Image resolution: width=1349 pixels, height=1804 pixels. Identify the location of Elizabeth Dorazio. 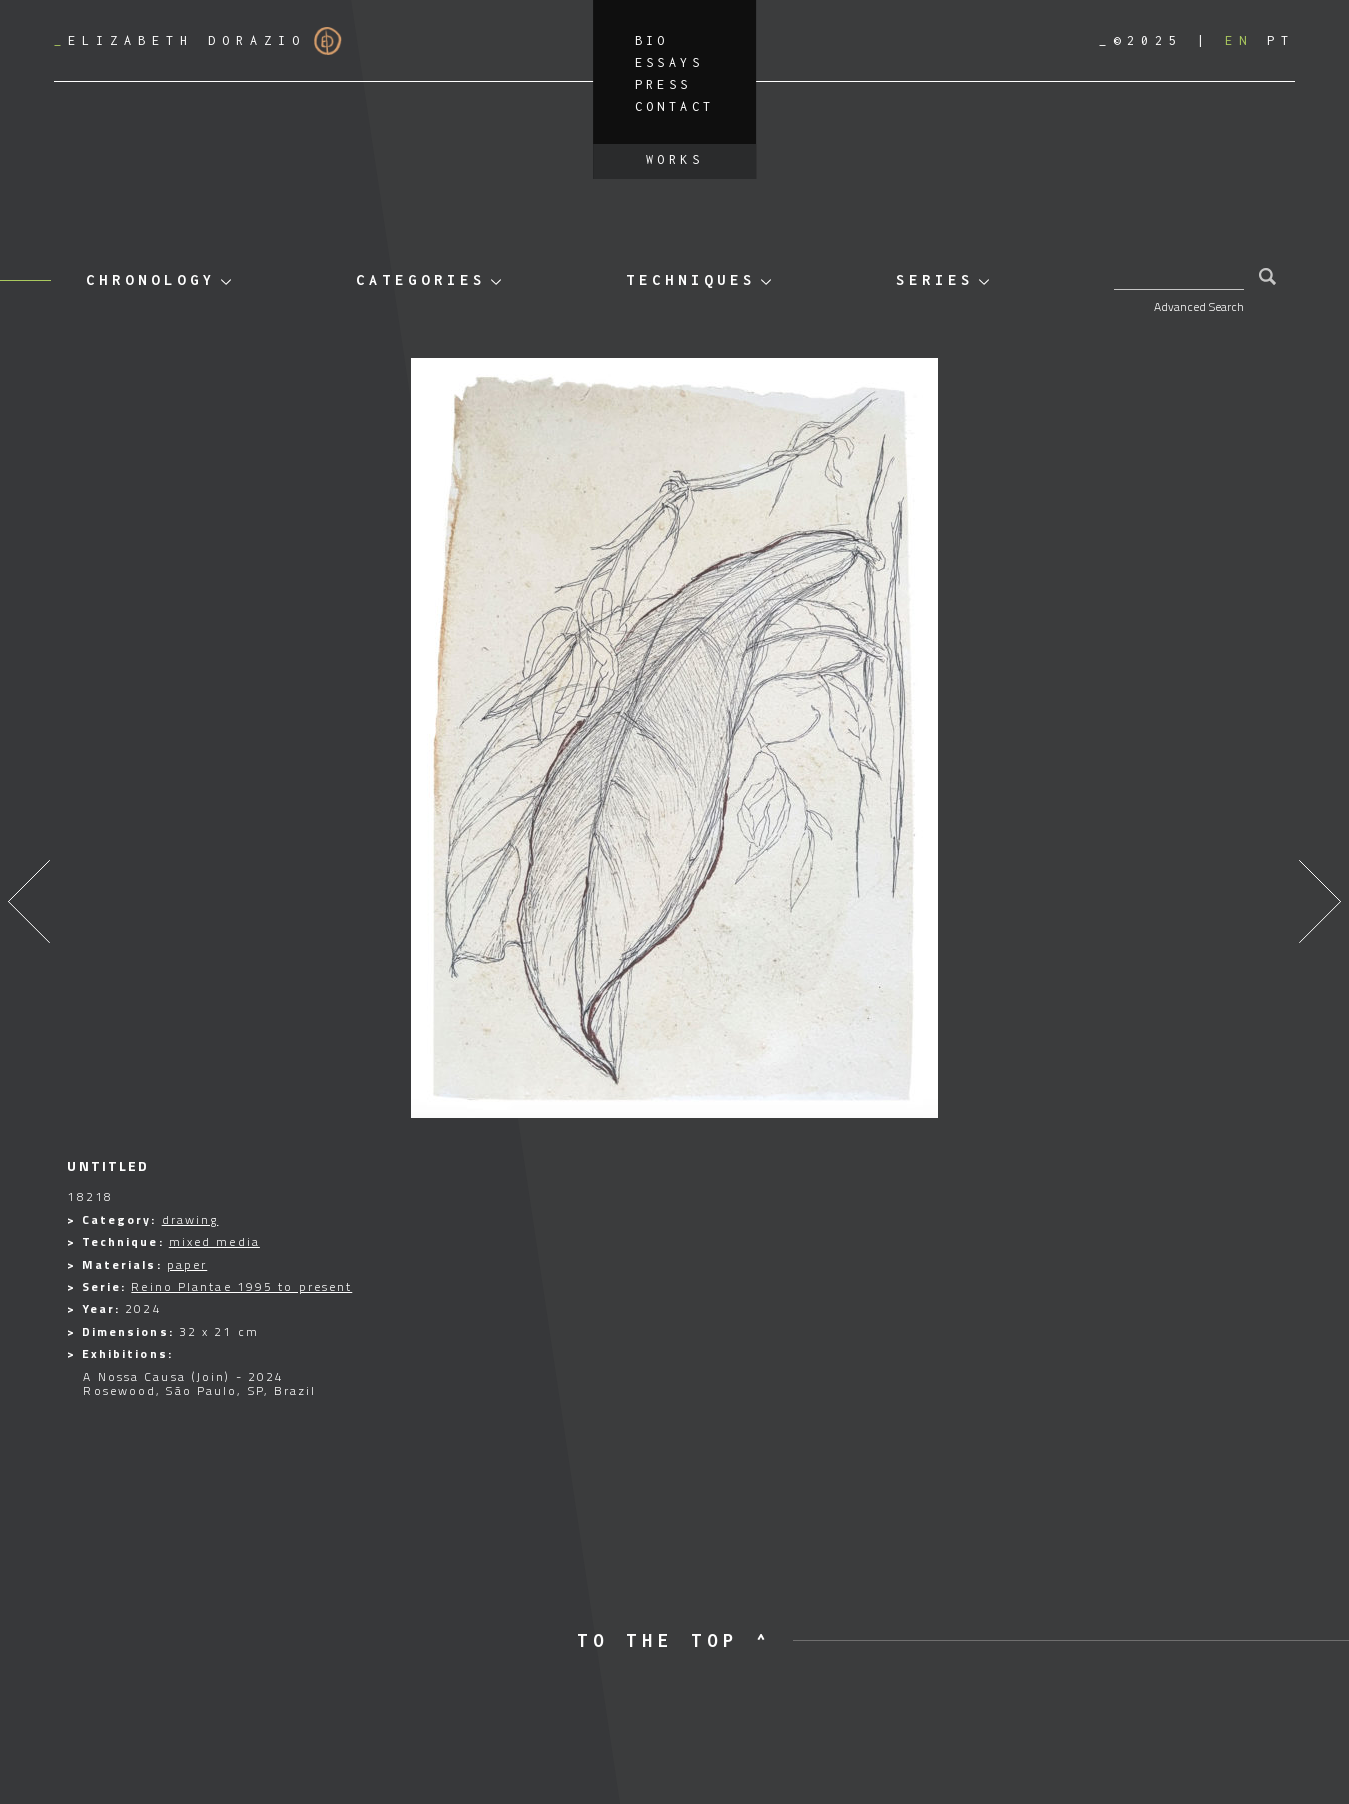
(198, 41).